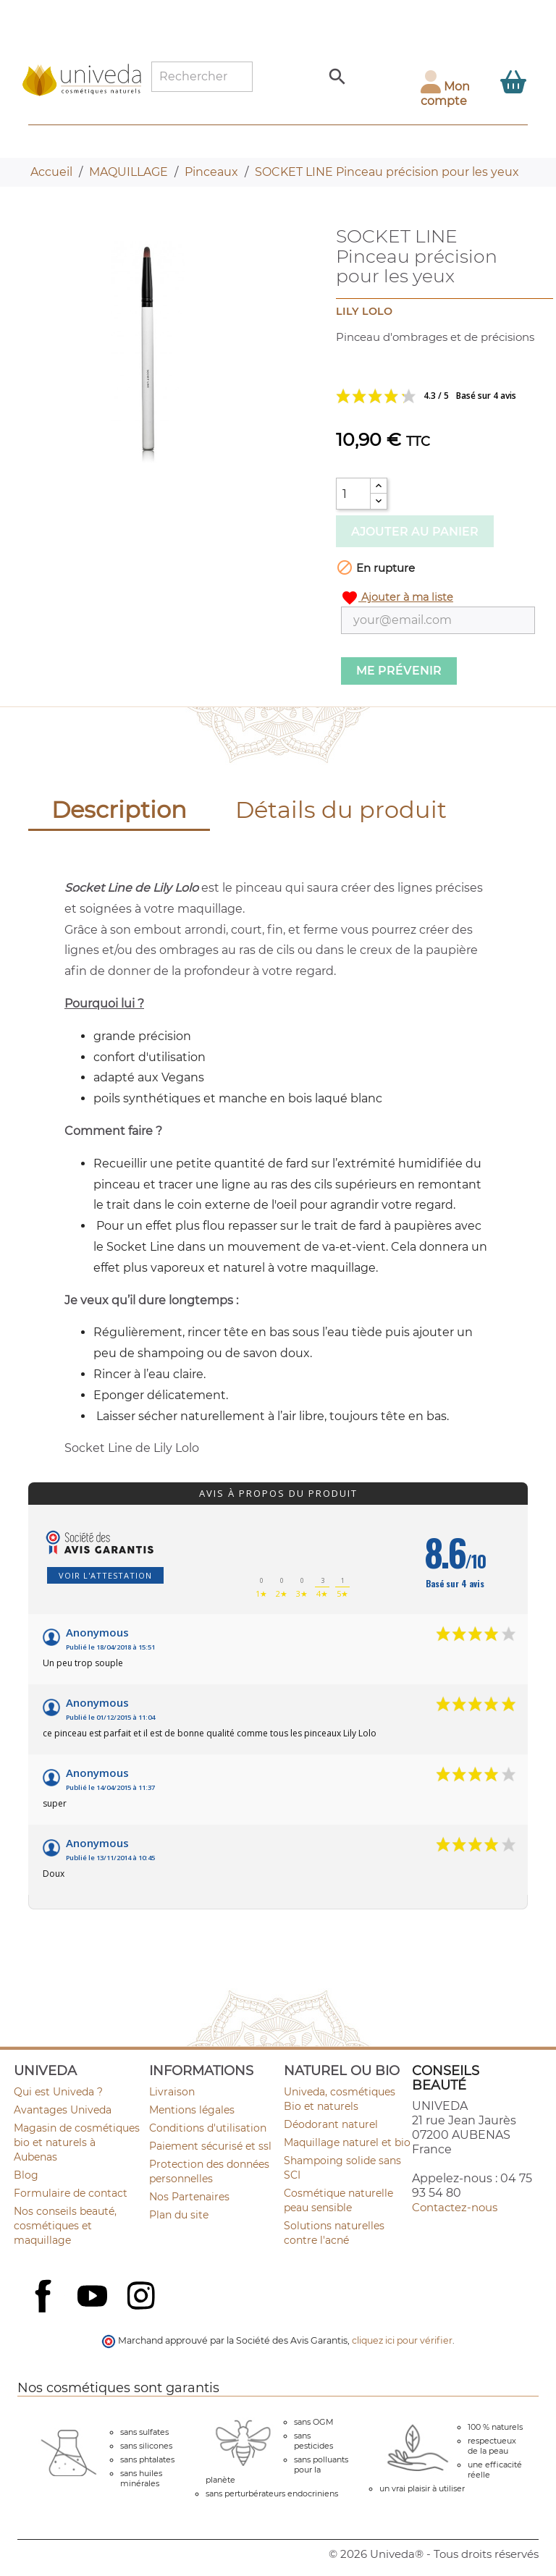 Image resolution: width=556 pixels, height=2576 pixels. What do you see at coordinates (62, 2109) in the screenshot?
I see `Avantages Univeda` at bounding box center [62, 2109].